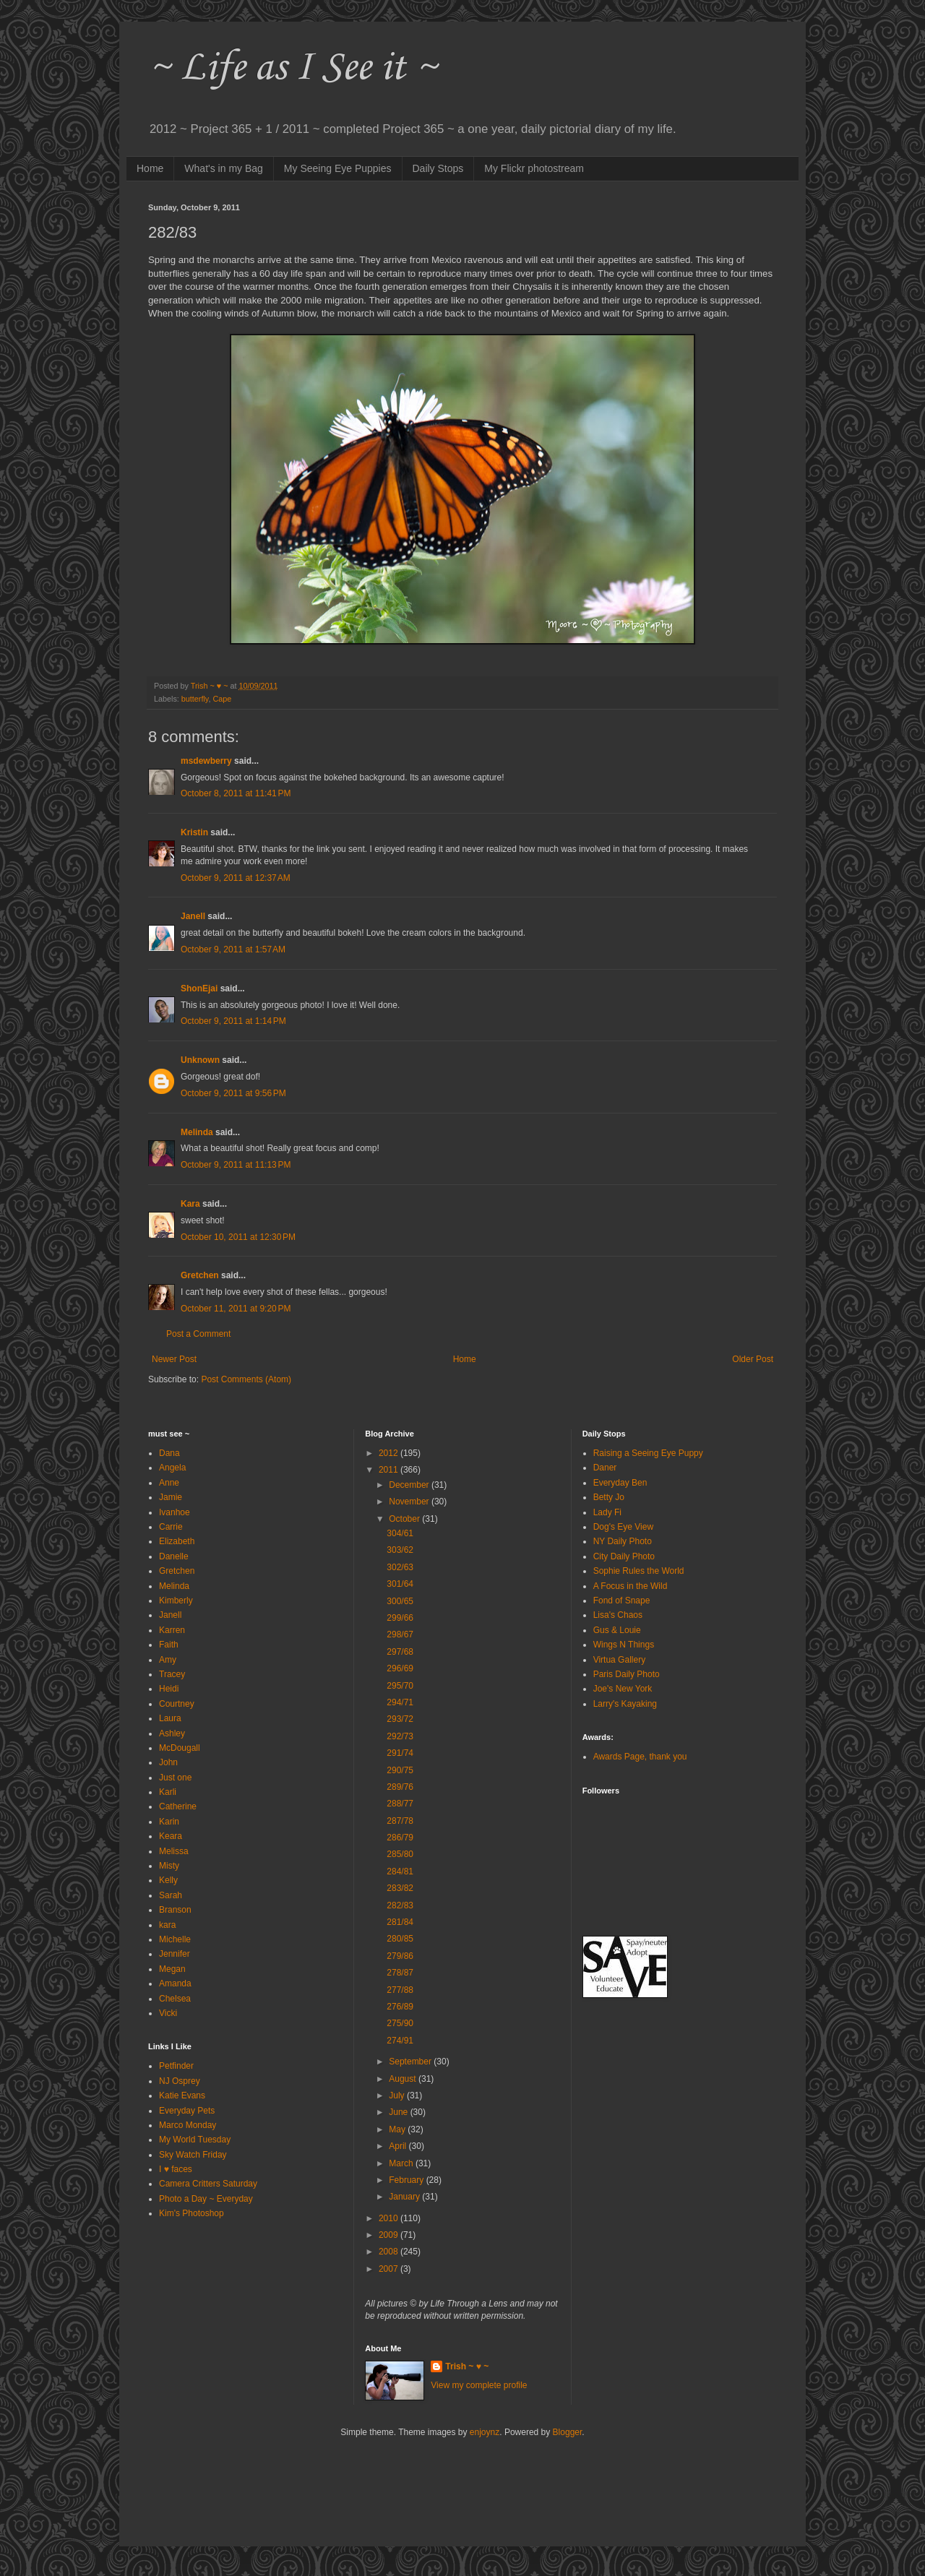 This screenshot has height=2576, width=925. Describe the element at coordinates (208, 2184) in the screenshot. I see `Camera Critters Saturday` at that location.